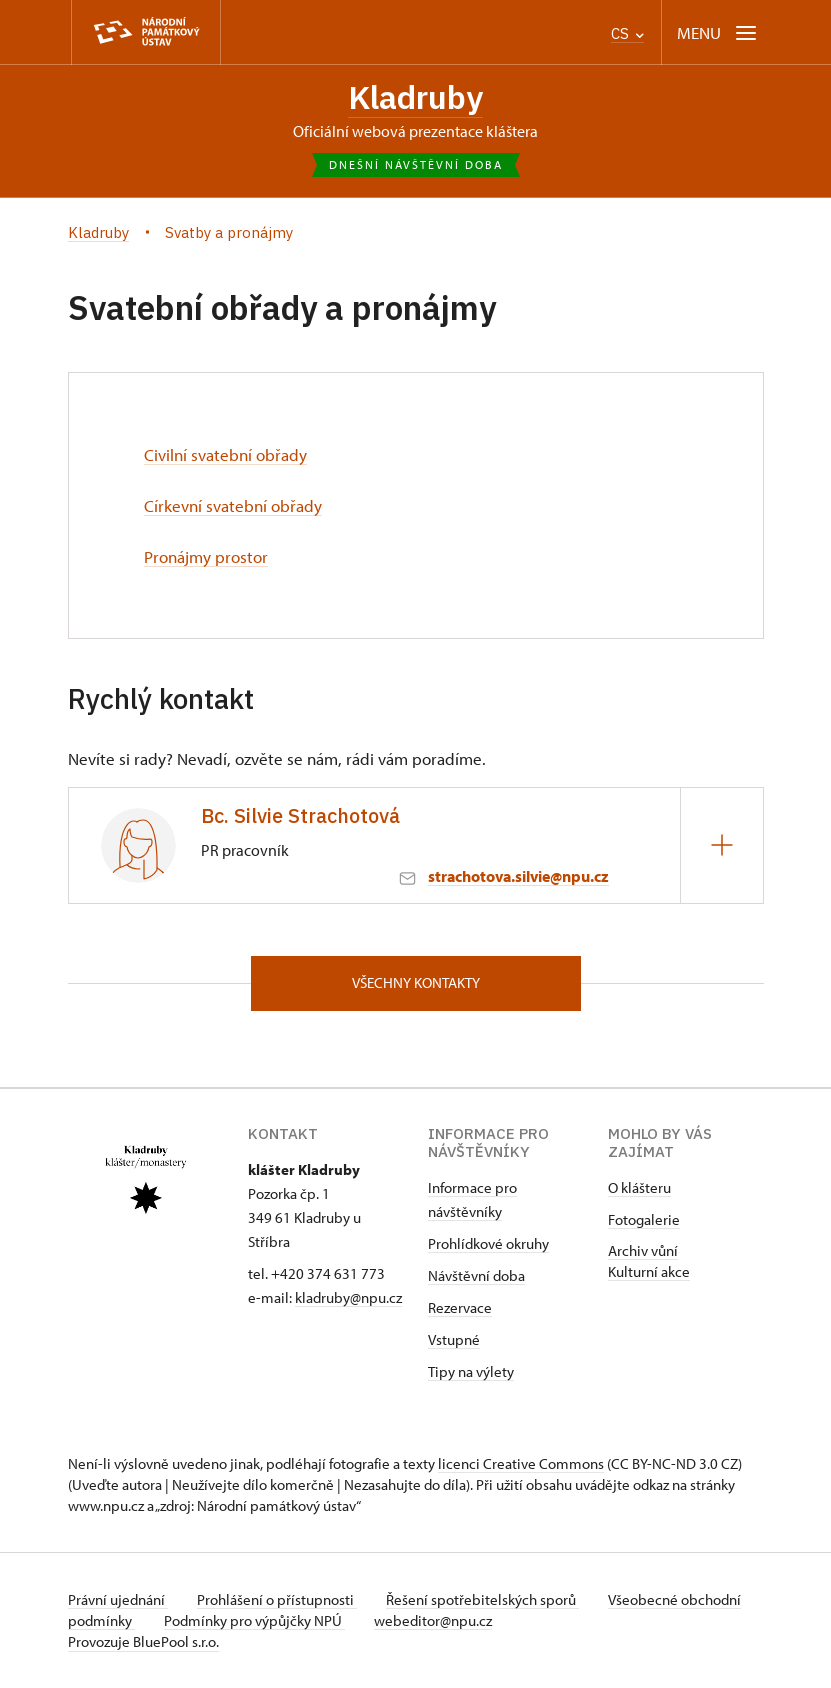  What do you see at coordinates (639, 1187) in the screenshot?
I see `O klášteru` at bounding box center [639, 1187].